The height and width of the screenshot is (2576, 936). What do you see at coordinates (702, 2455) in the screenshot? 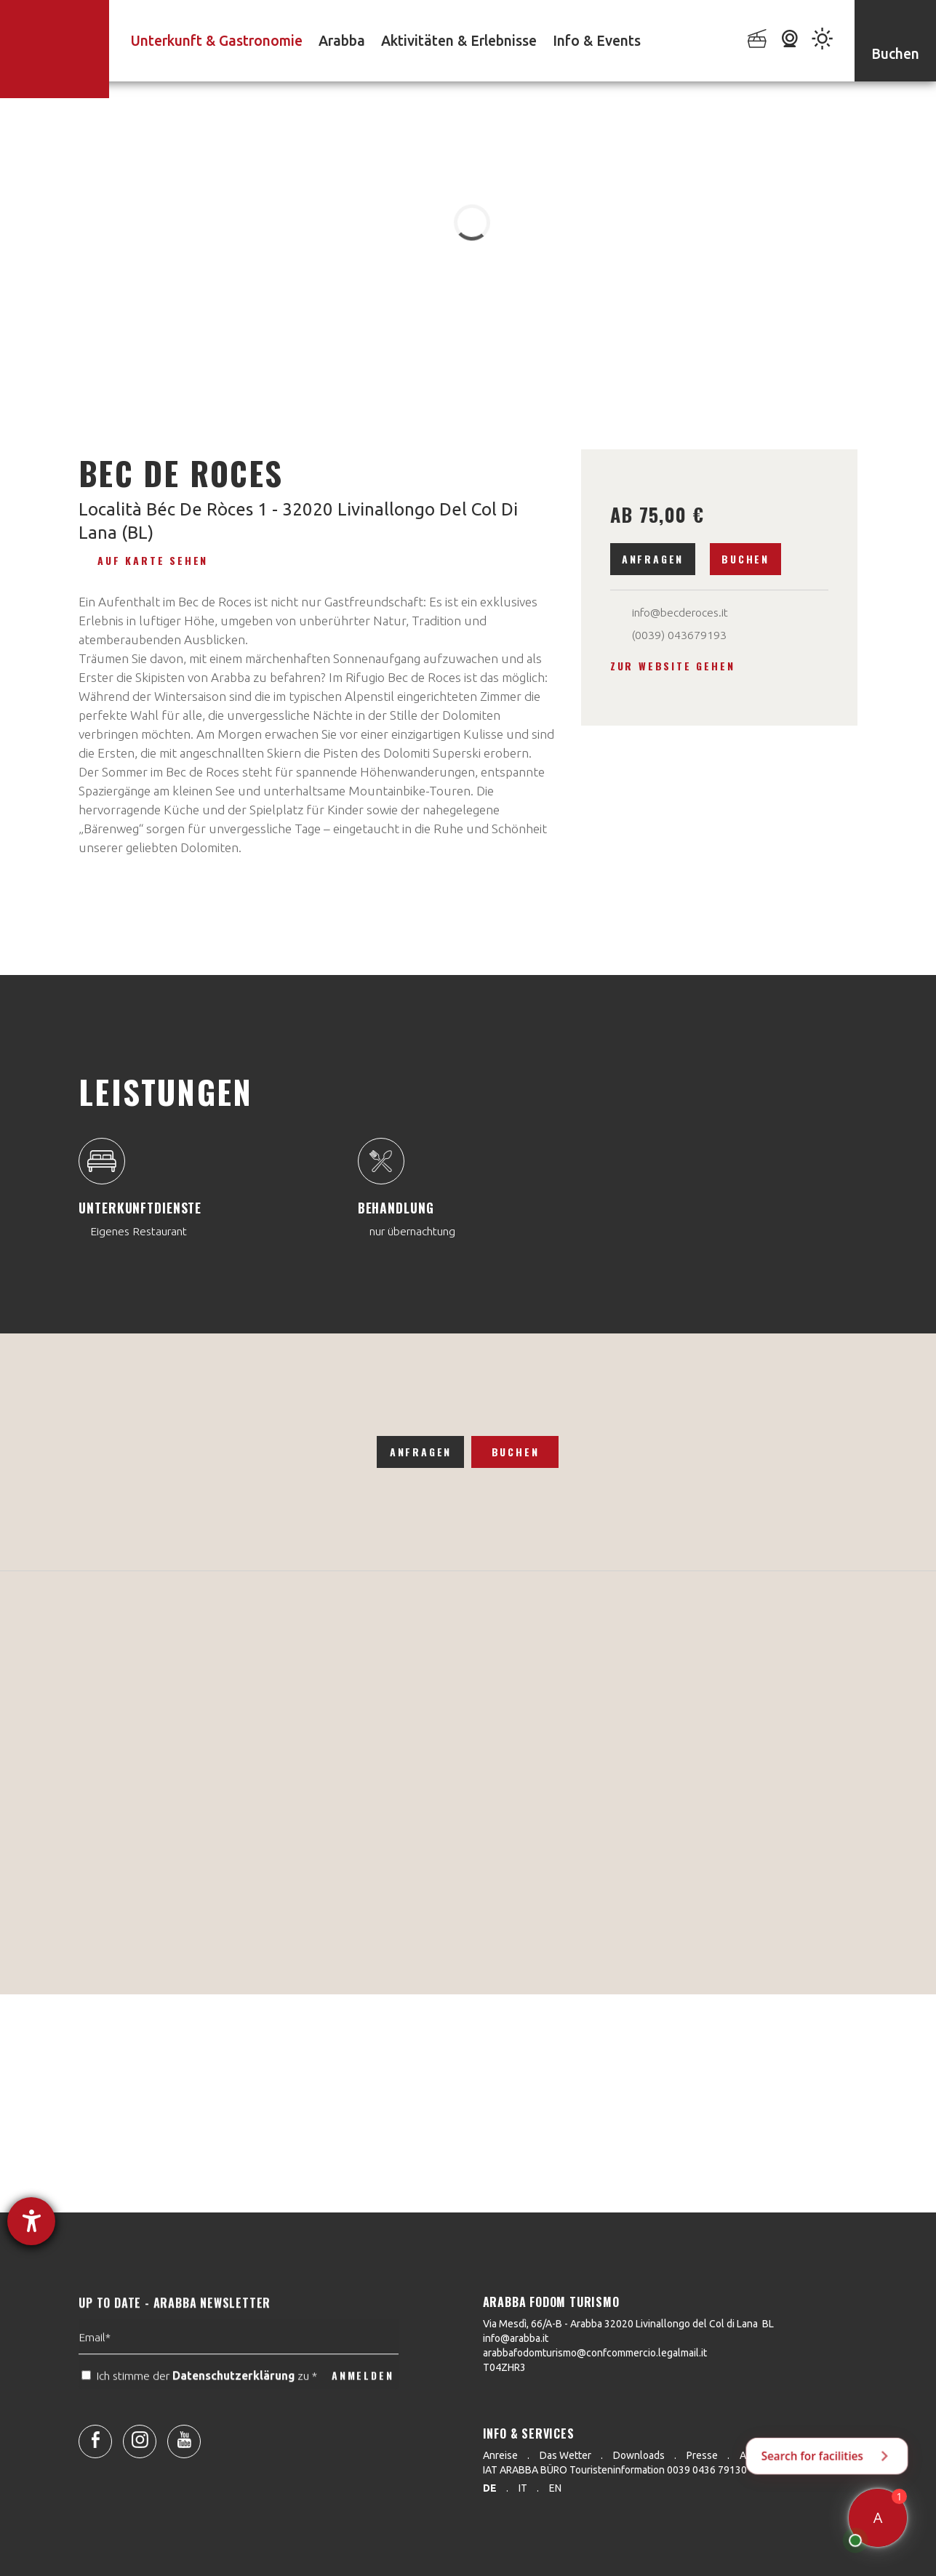
I see `Presse` at bounding box center [702, 2455].